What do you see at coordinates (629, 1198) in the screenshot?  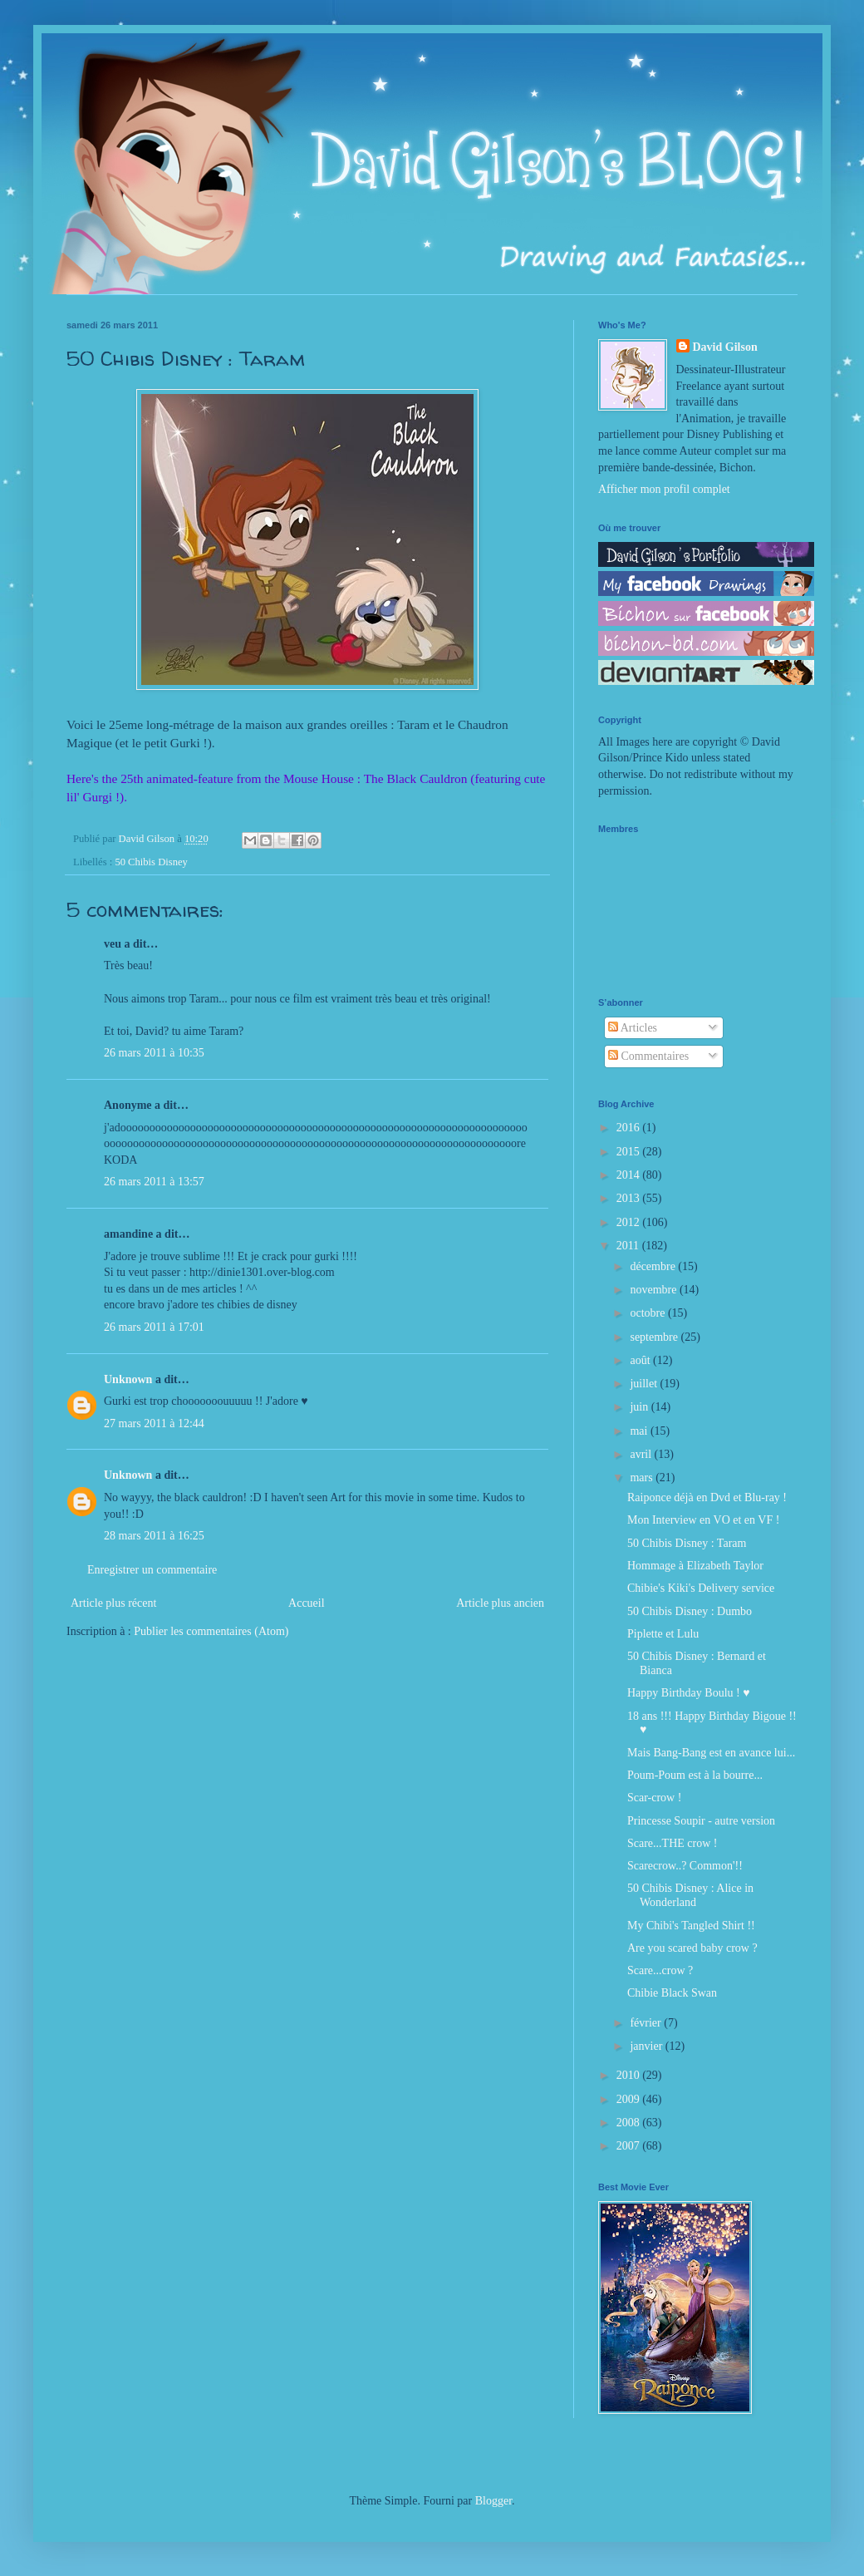 I see `2013` at bounding box center [629, 1198].